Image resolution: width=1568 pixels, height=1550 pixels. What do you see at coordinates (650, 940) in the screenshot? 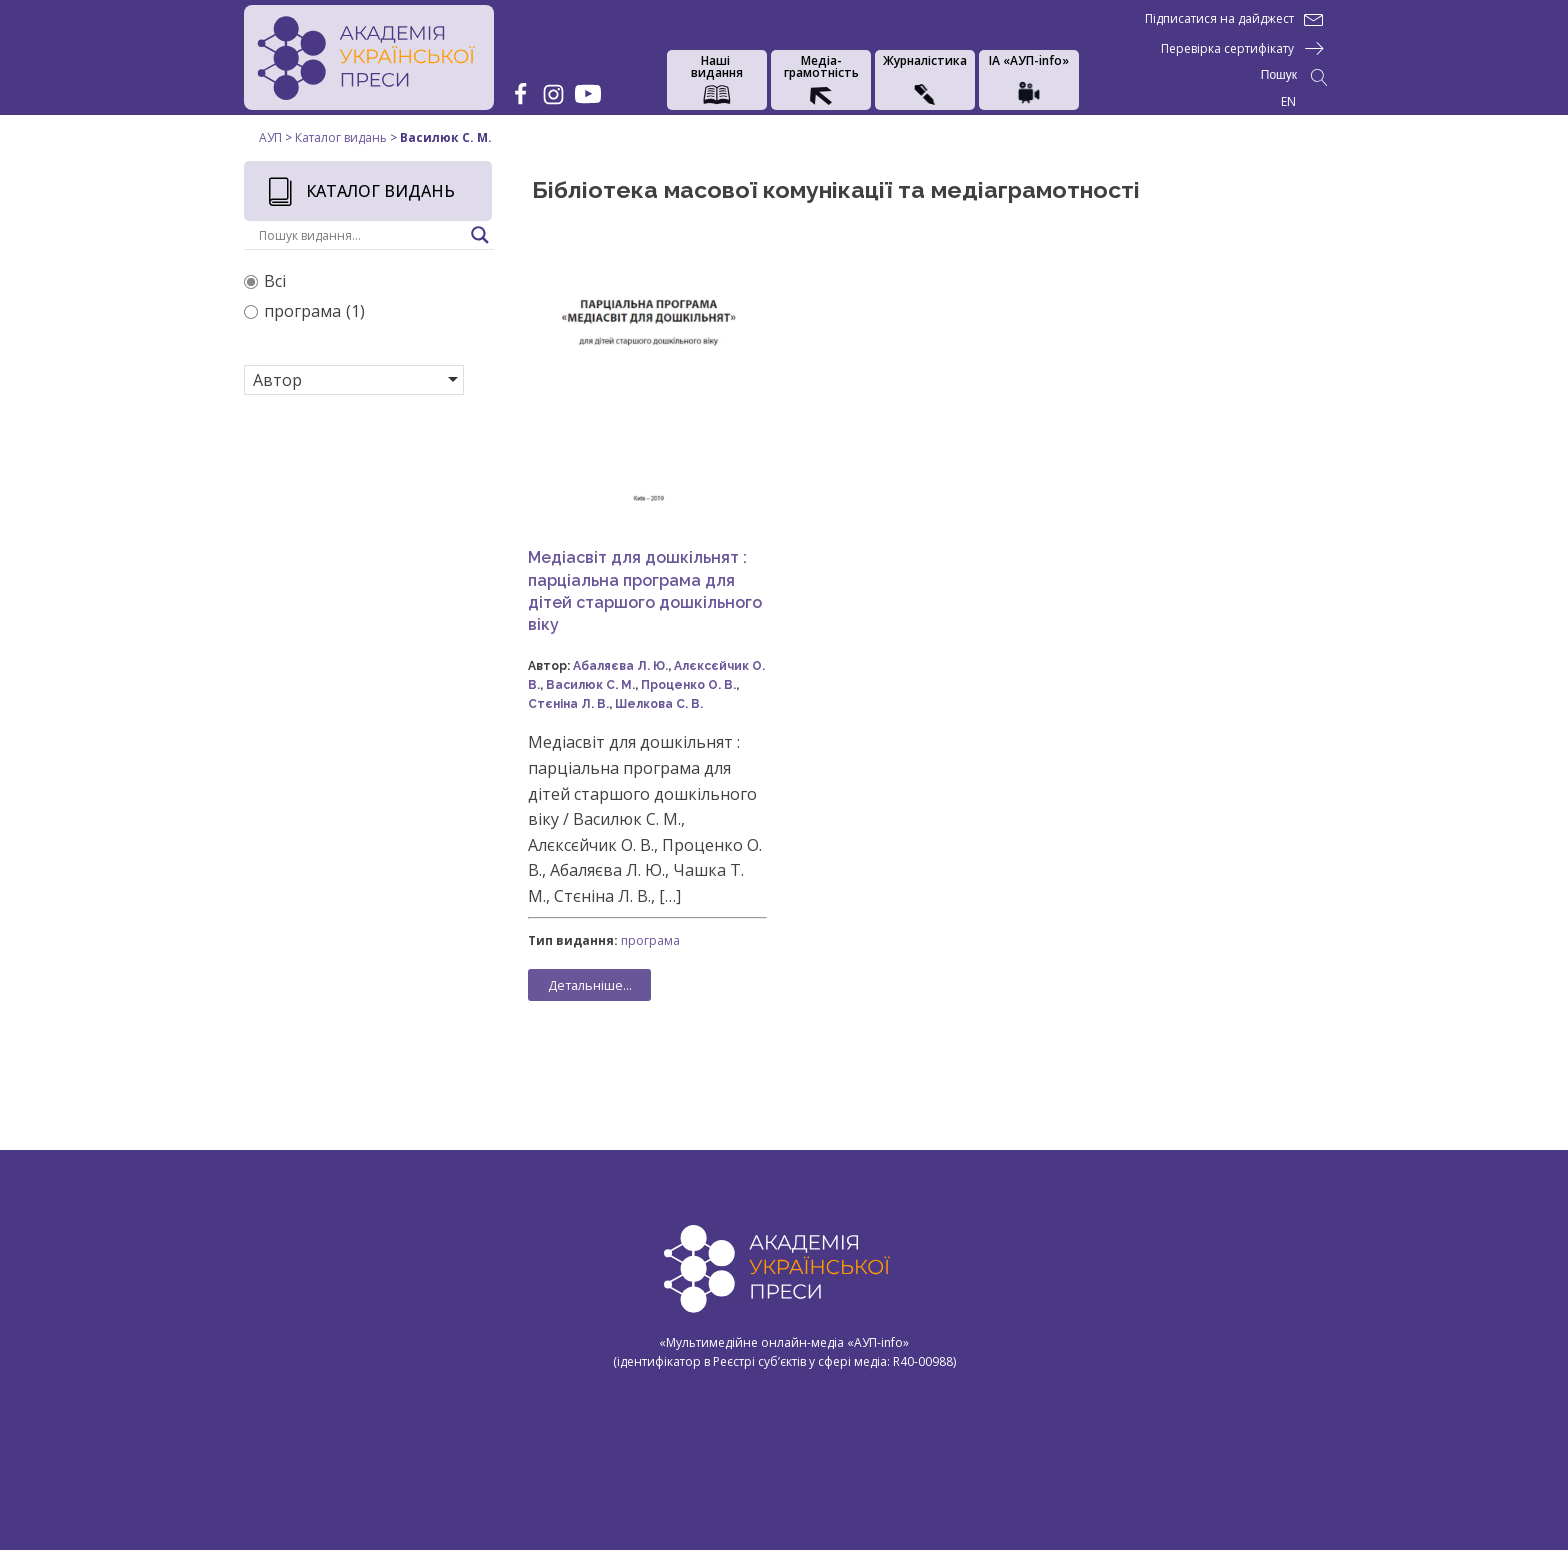
I see `програма` at bounding box center [650, 940].